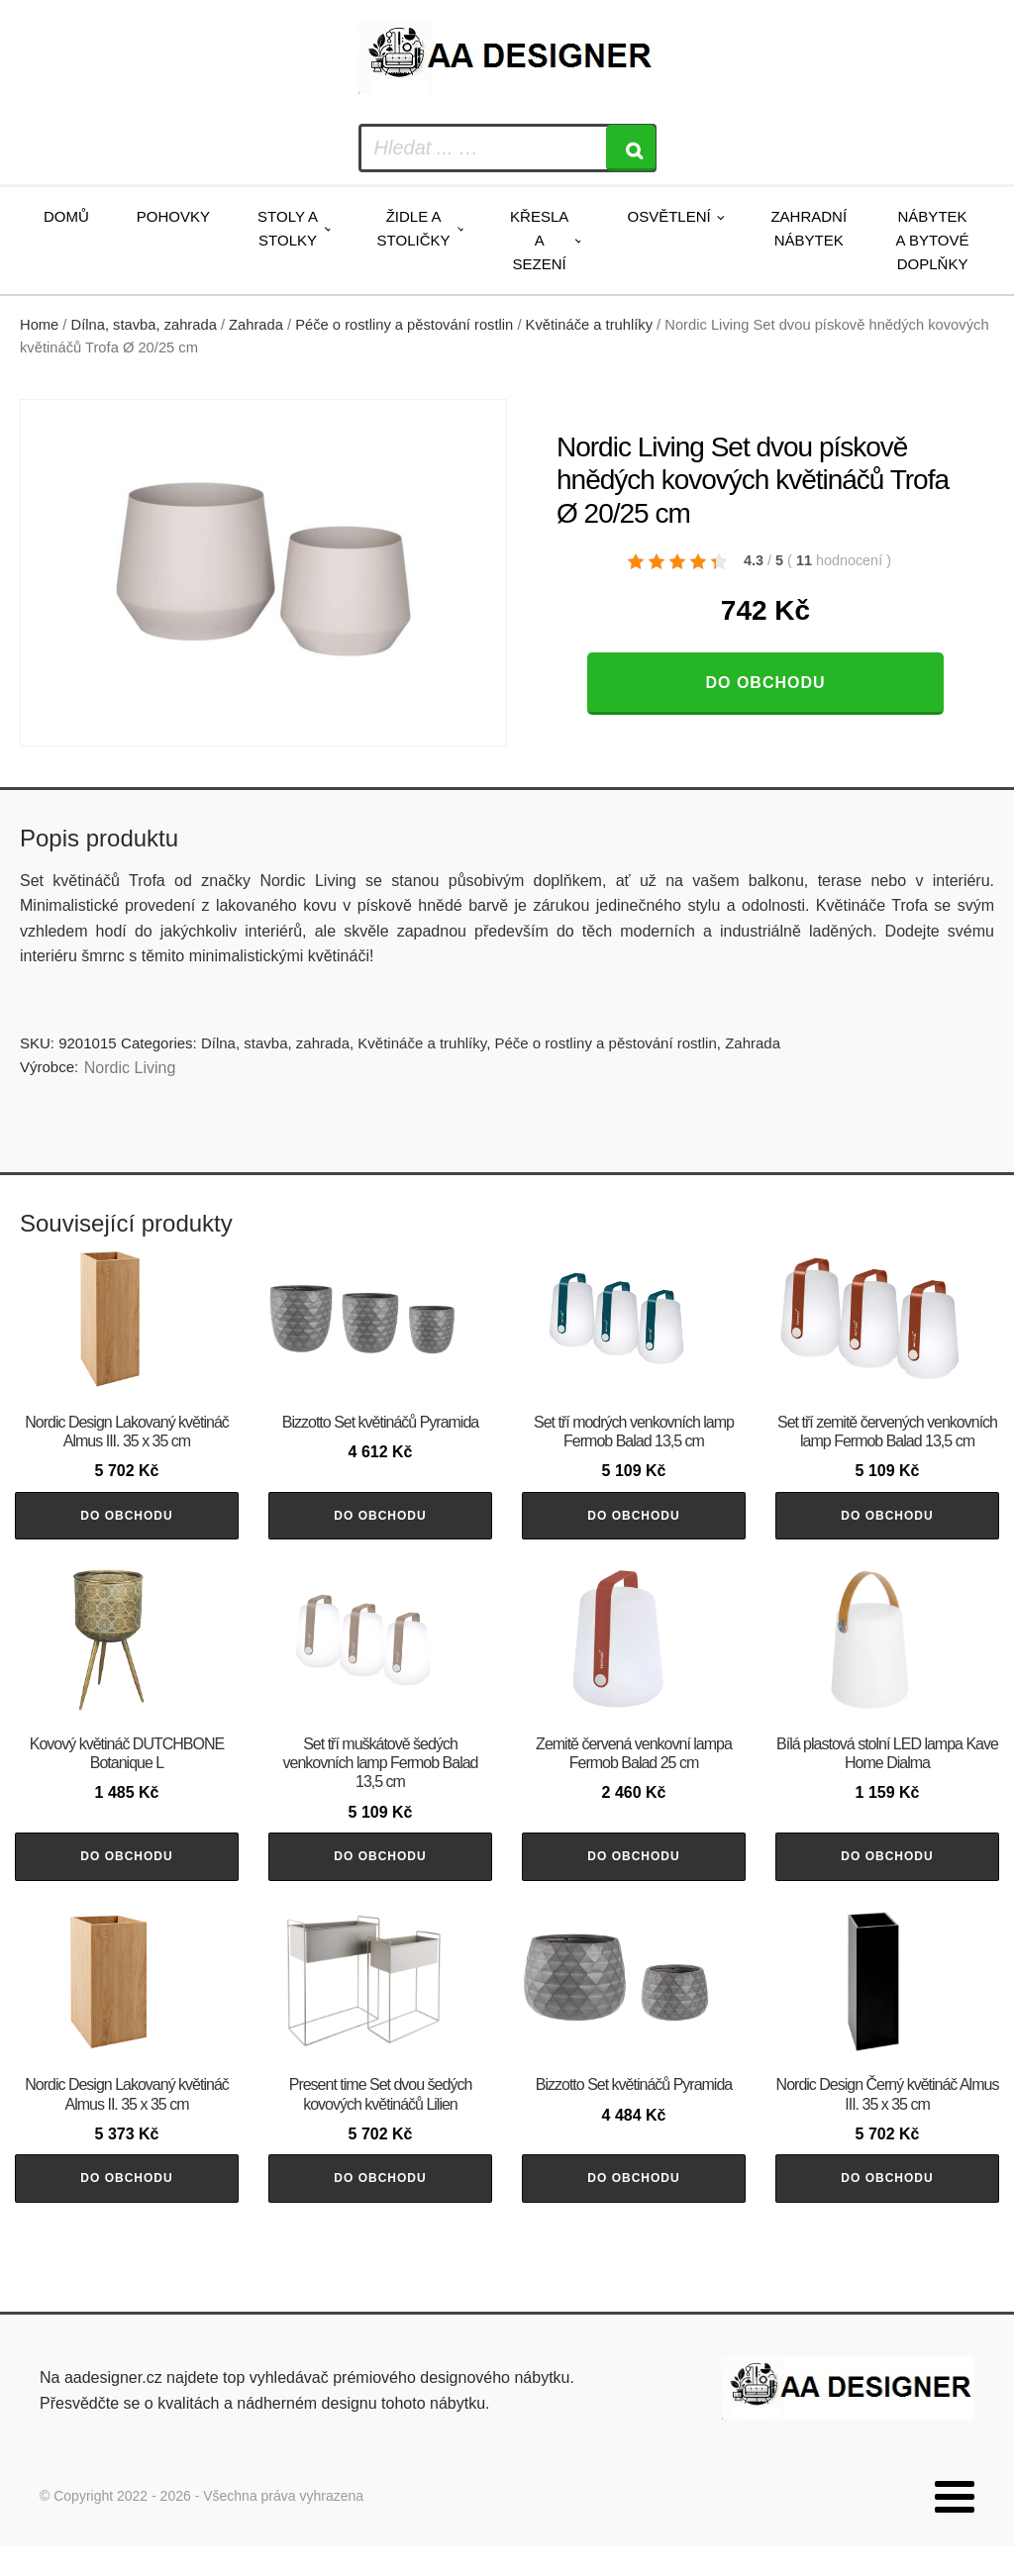 This screenshot has height=2576, width=1014. What do you see at coordinates (589, 325) in the screenshot?
I see `Květináče a truhlíky` at bounding box center [589, 325].